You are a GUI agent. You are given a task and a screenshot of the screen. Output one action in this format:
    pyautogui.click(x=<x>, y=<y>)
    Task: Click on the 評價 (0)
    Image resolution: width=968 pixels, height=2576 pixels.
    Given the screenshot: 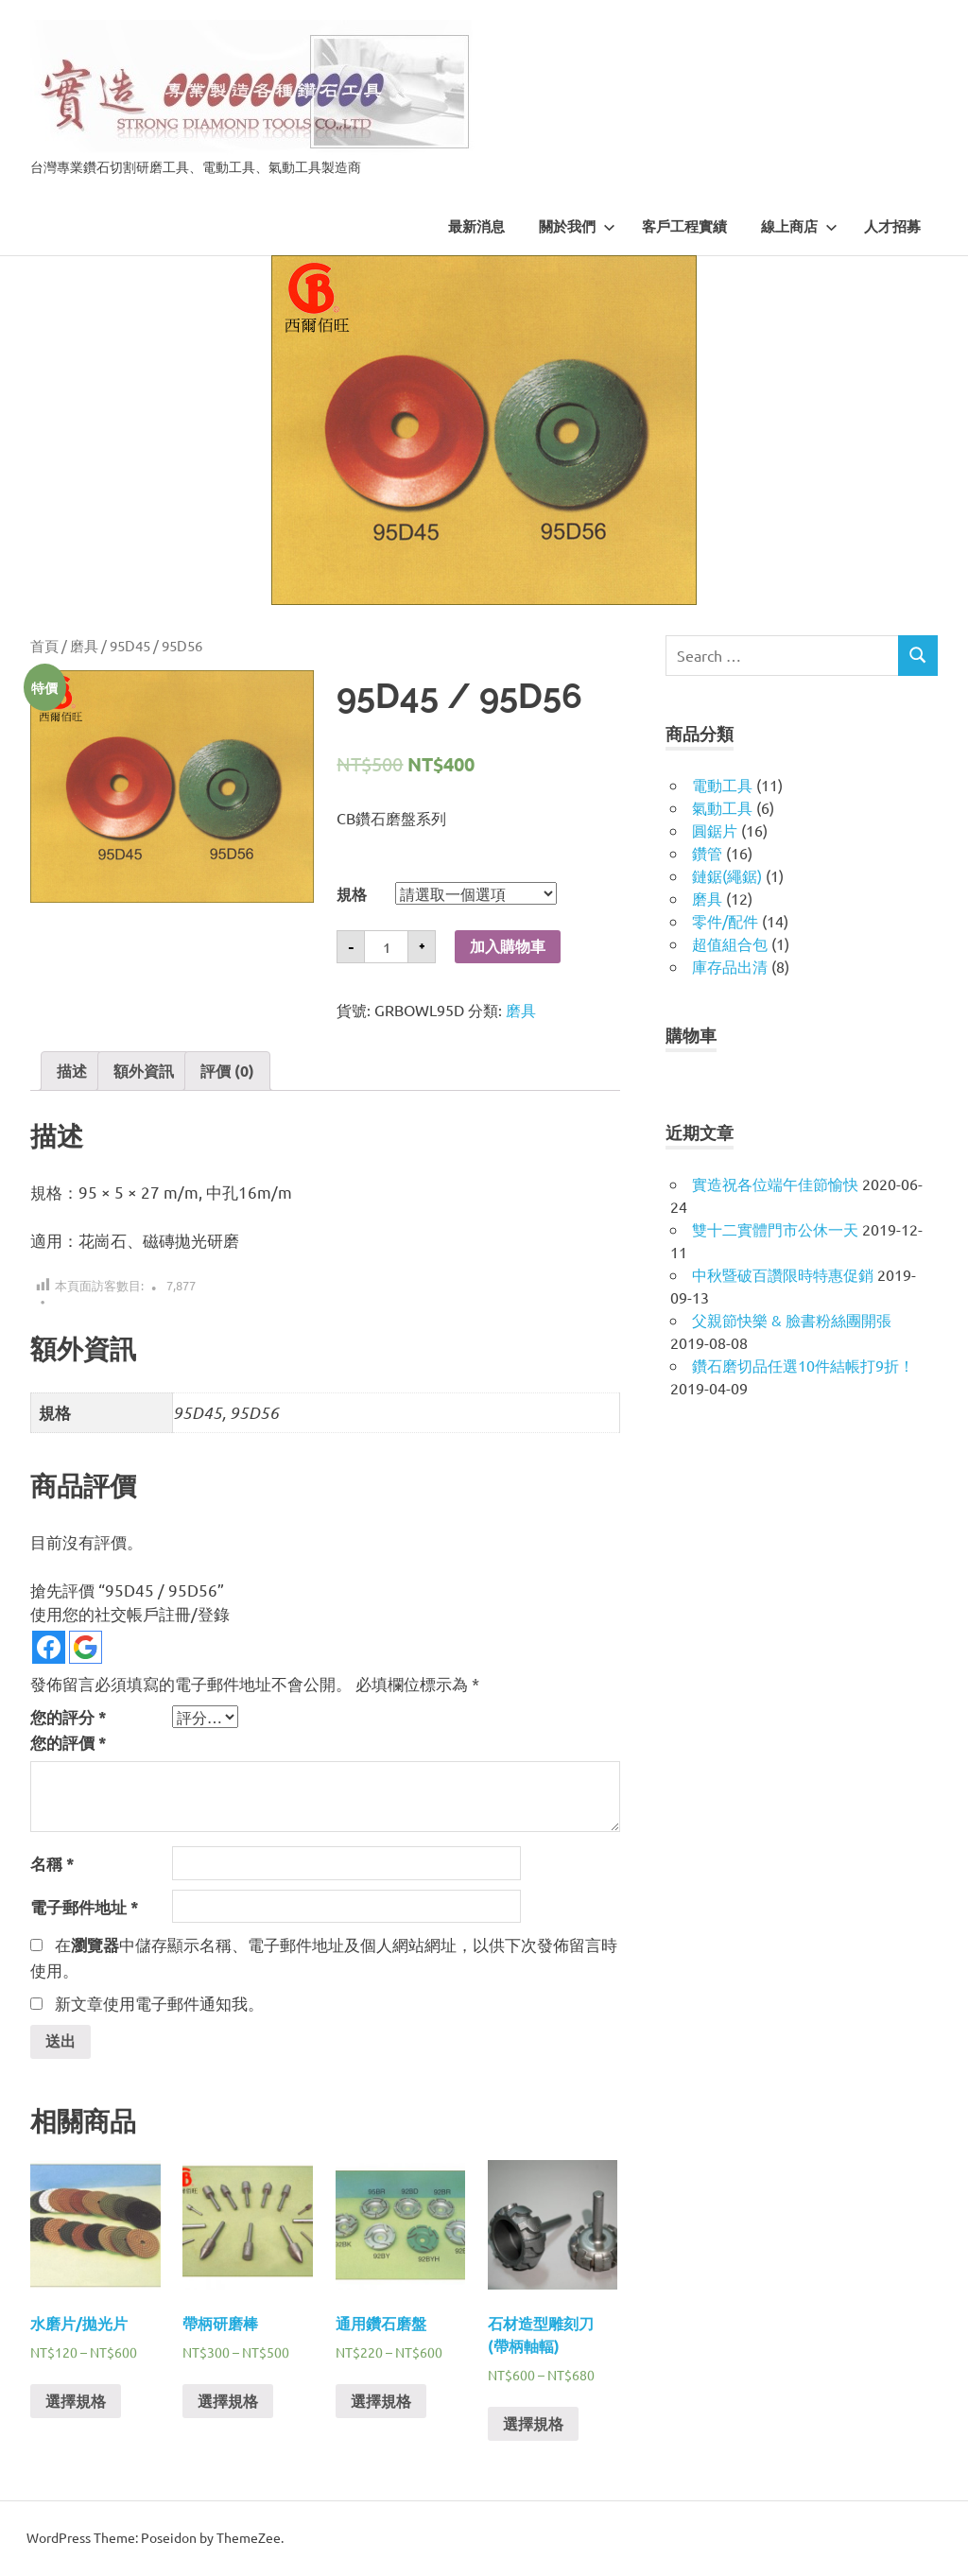 What is the action you would take?
    pyautogui.click(x=227, y=1071)
    